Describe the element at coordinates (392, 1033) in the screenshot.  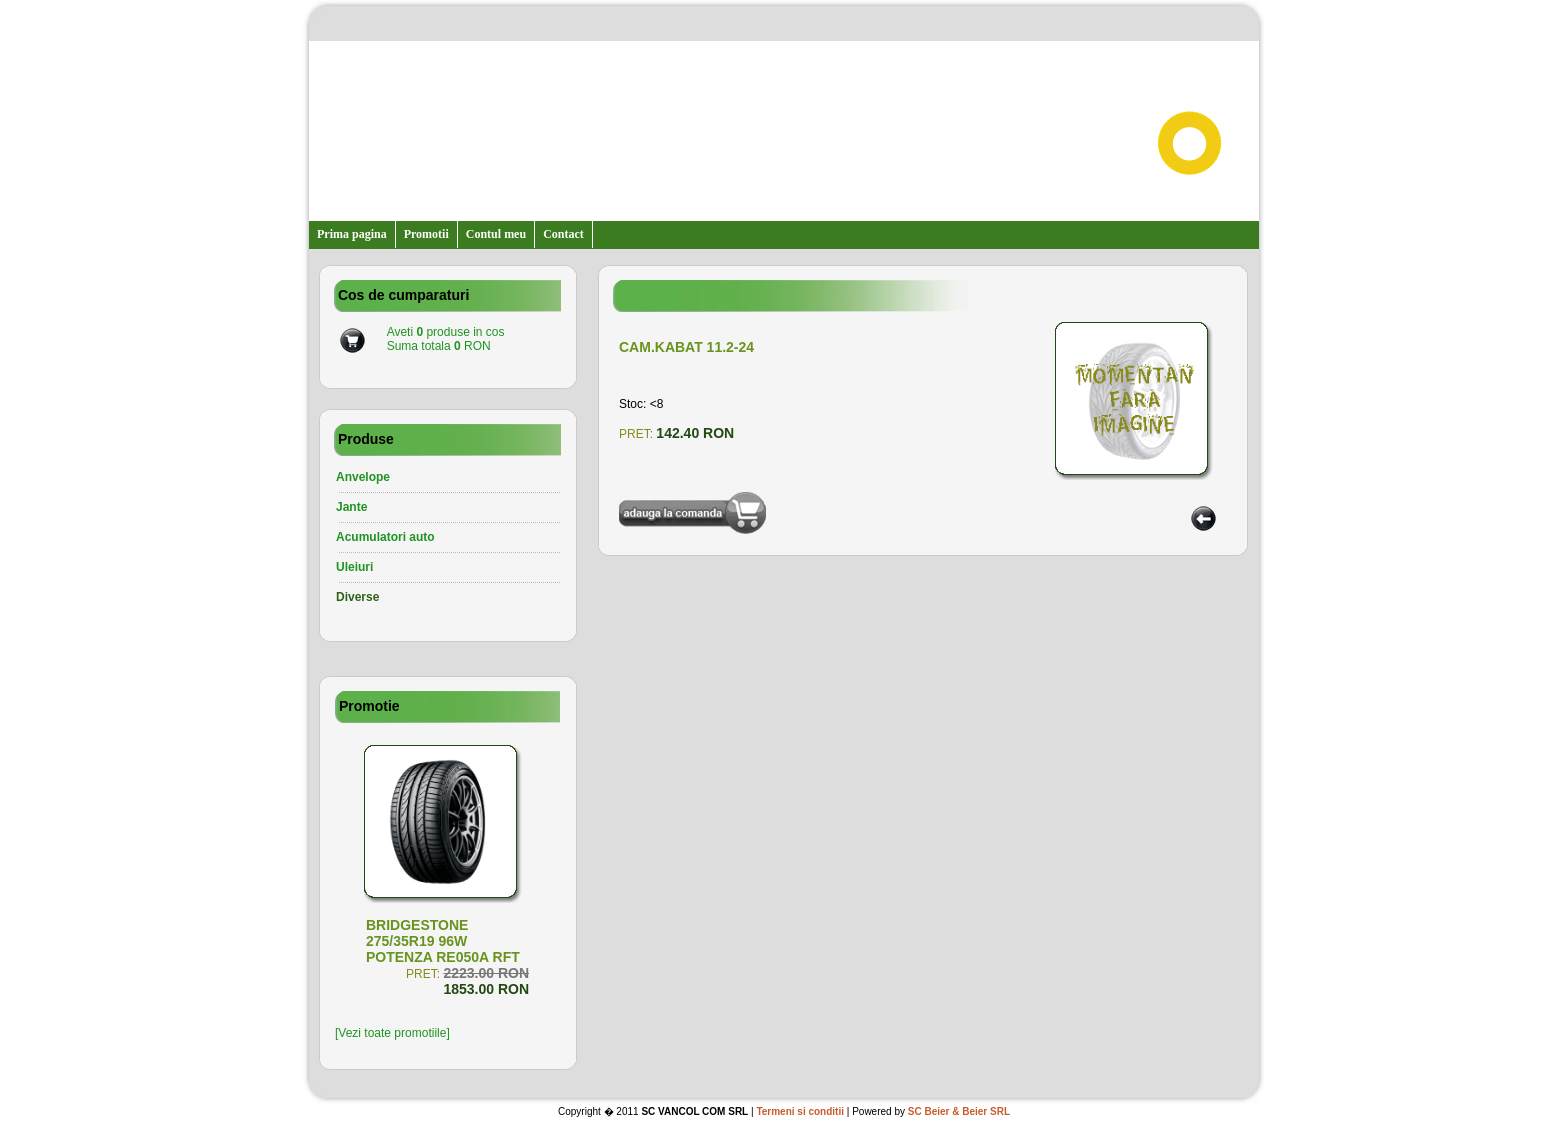
I see `[Vezi toate promotiile]` at that location.